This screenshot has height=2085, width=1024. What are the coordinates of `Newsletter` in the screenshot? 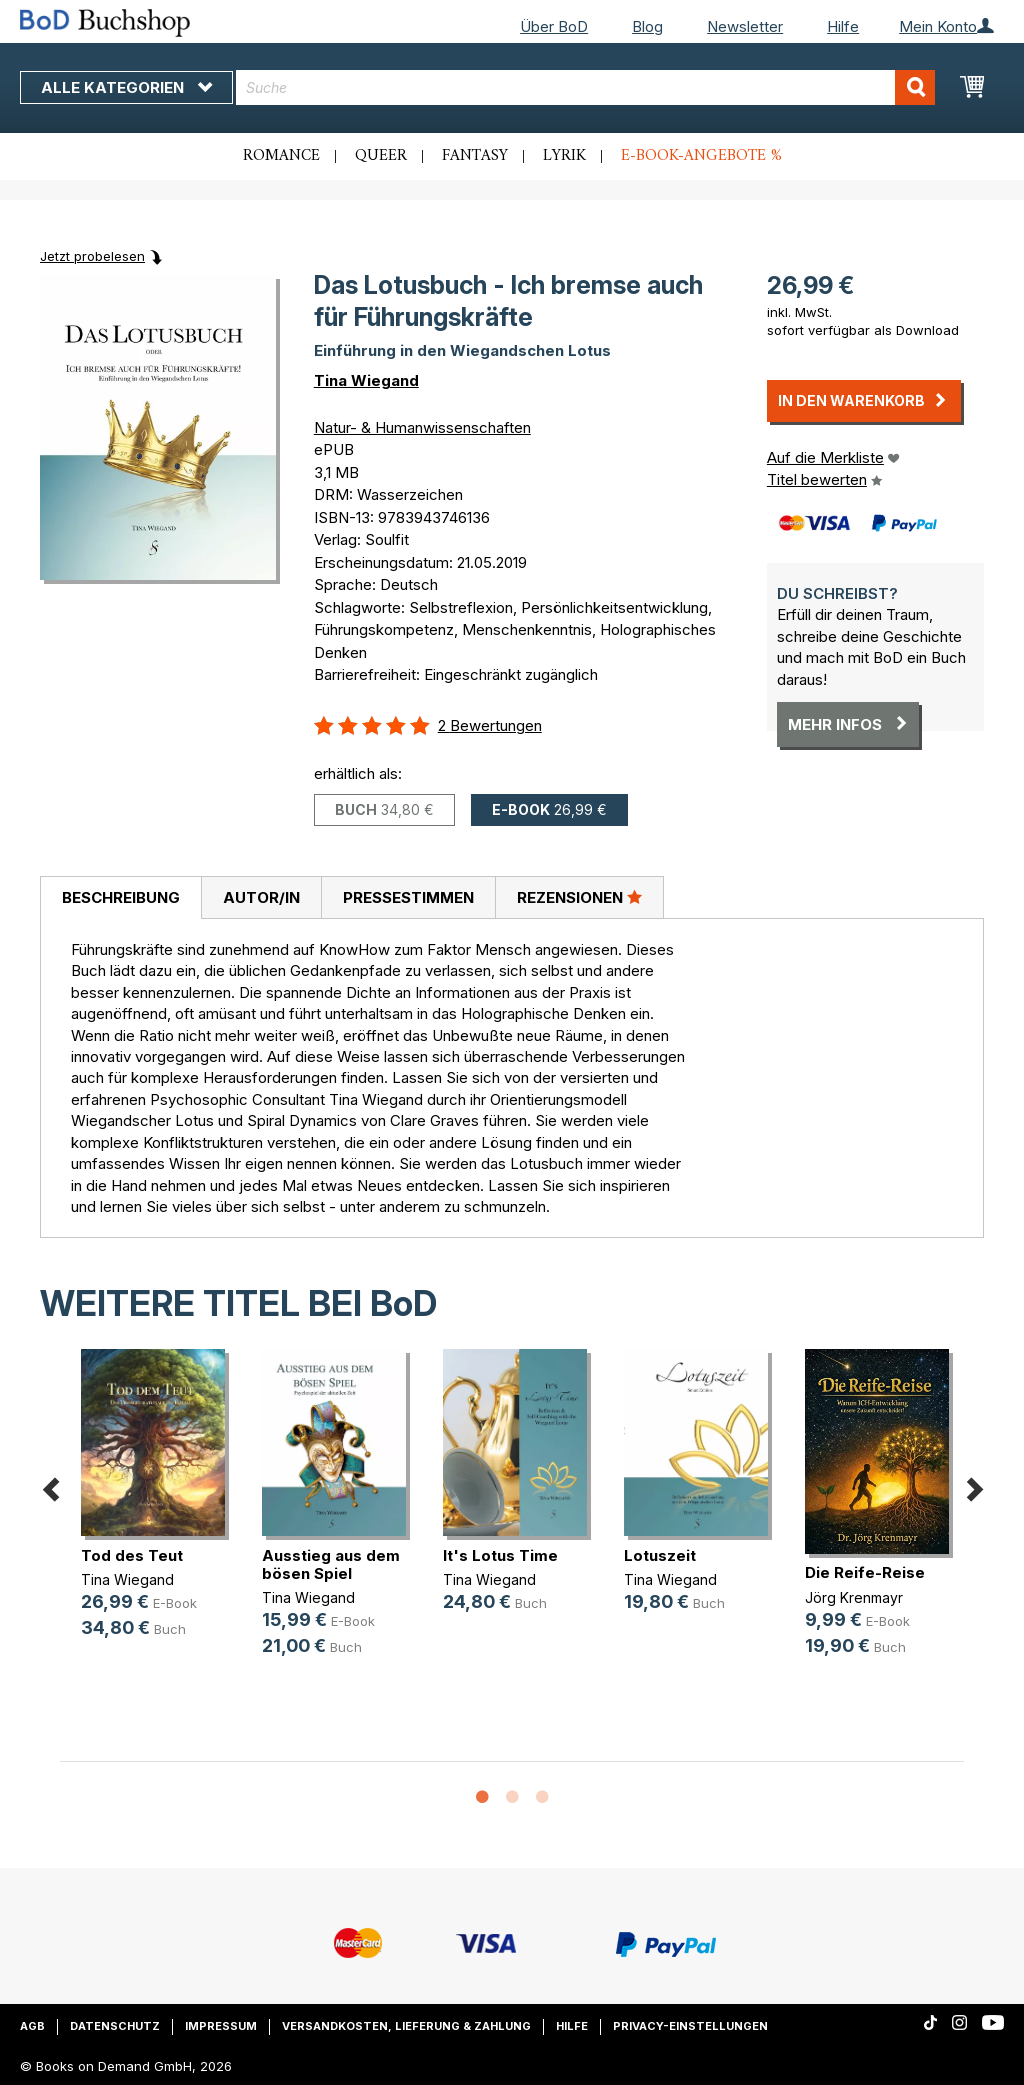 It's located at (745, 26).